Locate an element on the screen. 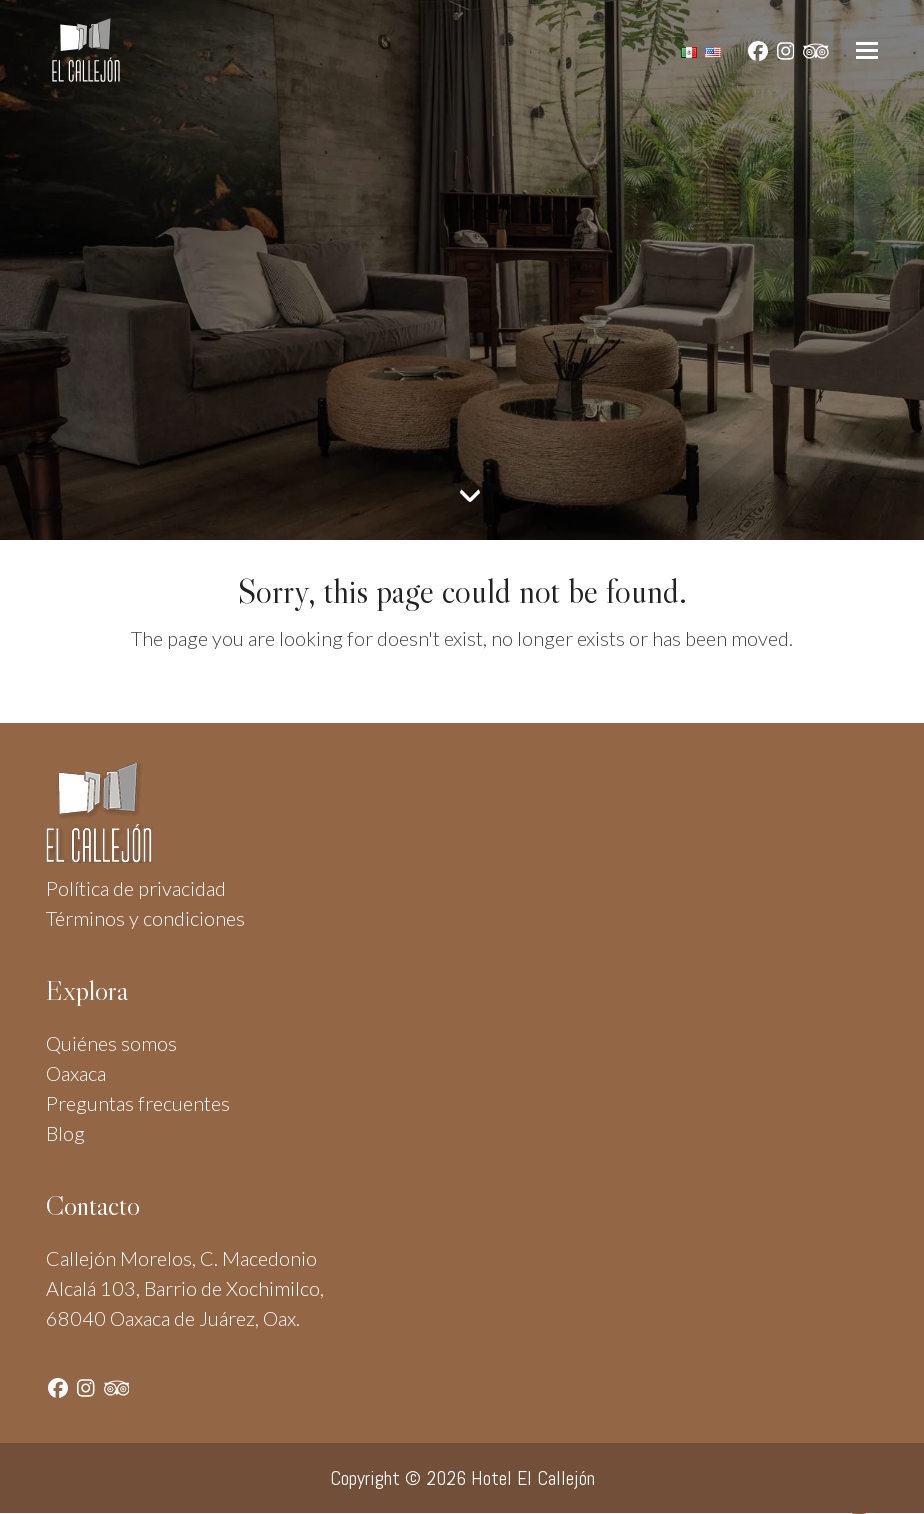  [button] is located at coordinates (867, 50).